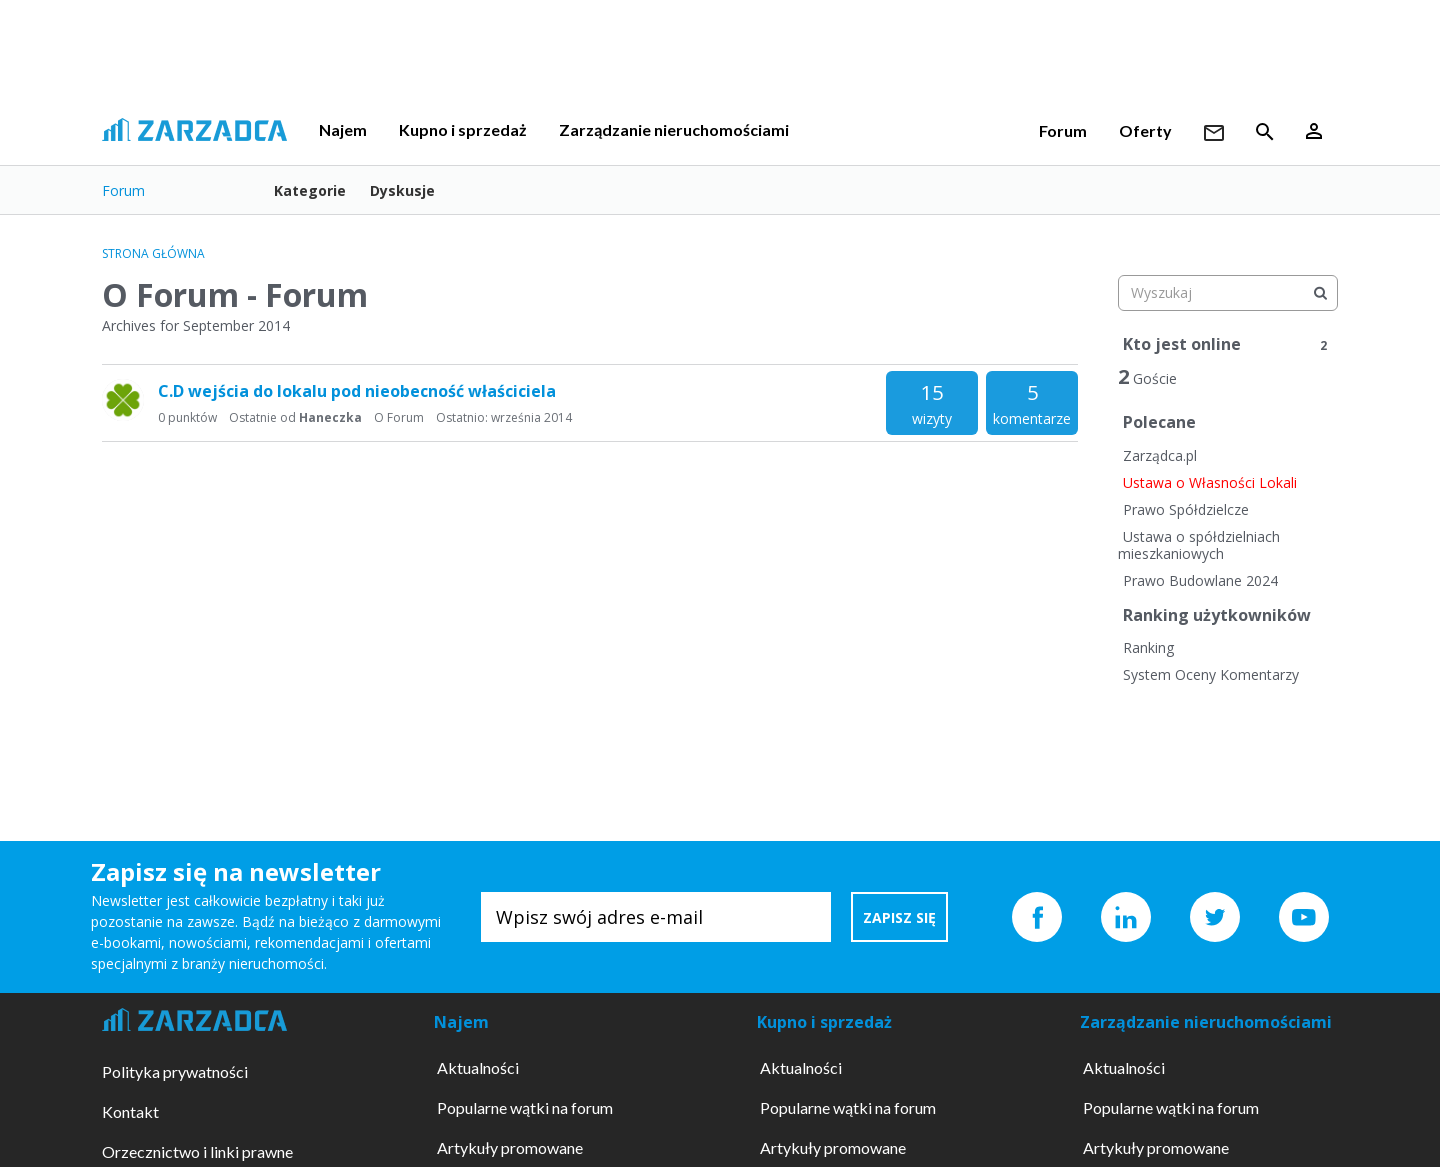 This screenshot has height=1167, width=1440. What do you see at coordinates (402, 190) in the screenshot?
I see `Dyskusje` at bounding box center [402, 190].